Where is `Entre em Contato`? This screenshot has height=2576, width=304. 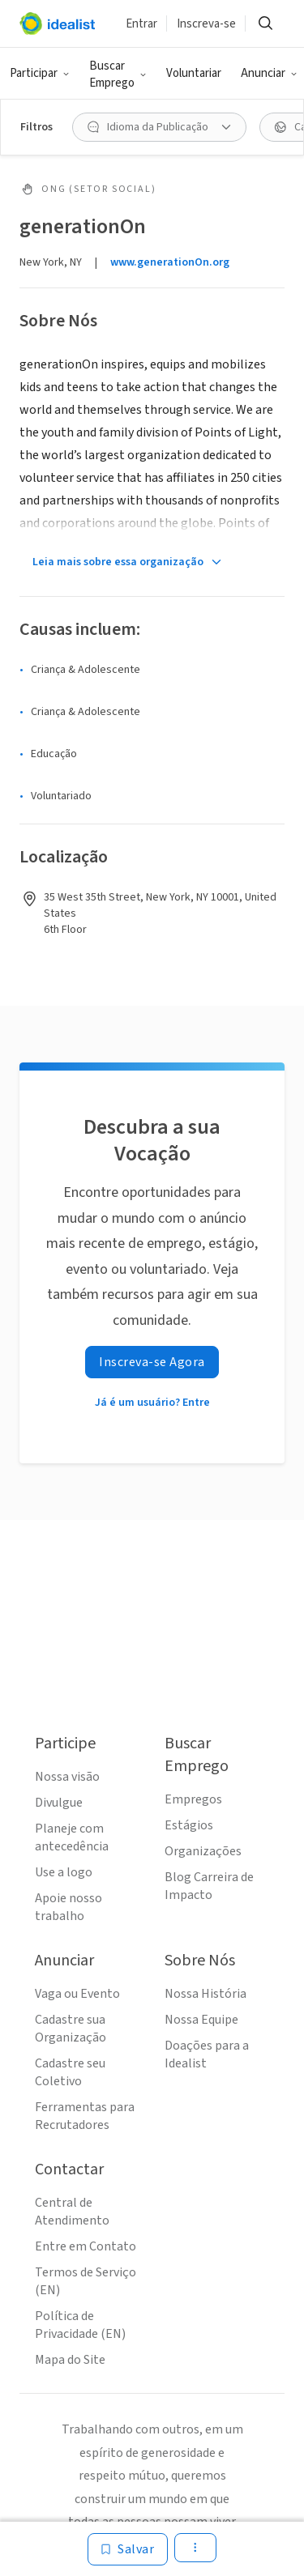
Entre em Contato is located at coordinates (85, 2246).